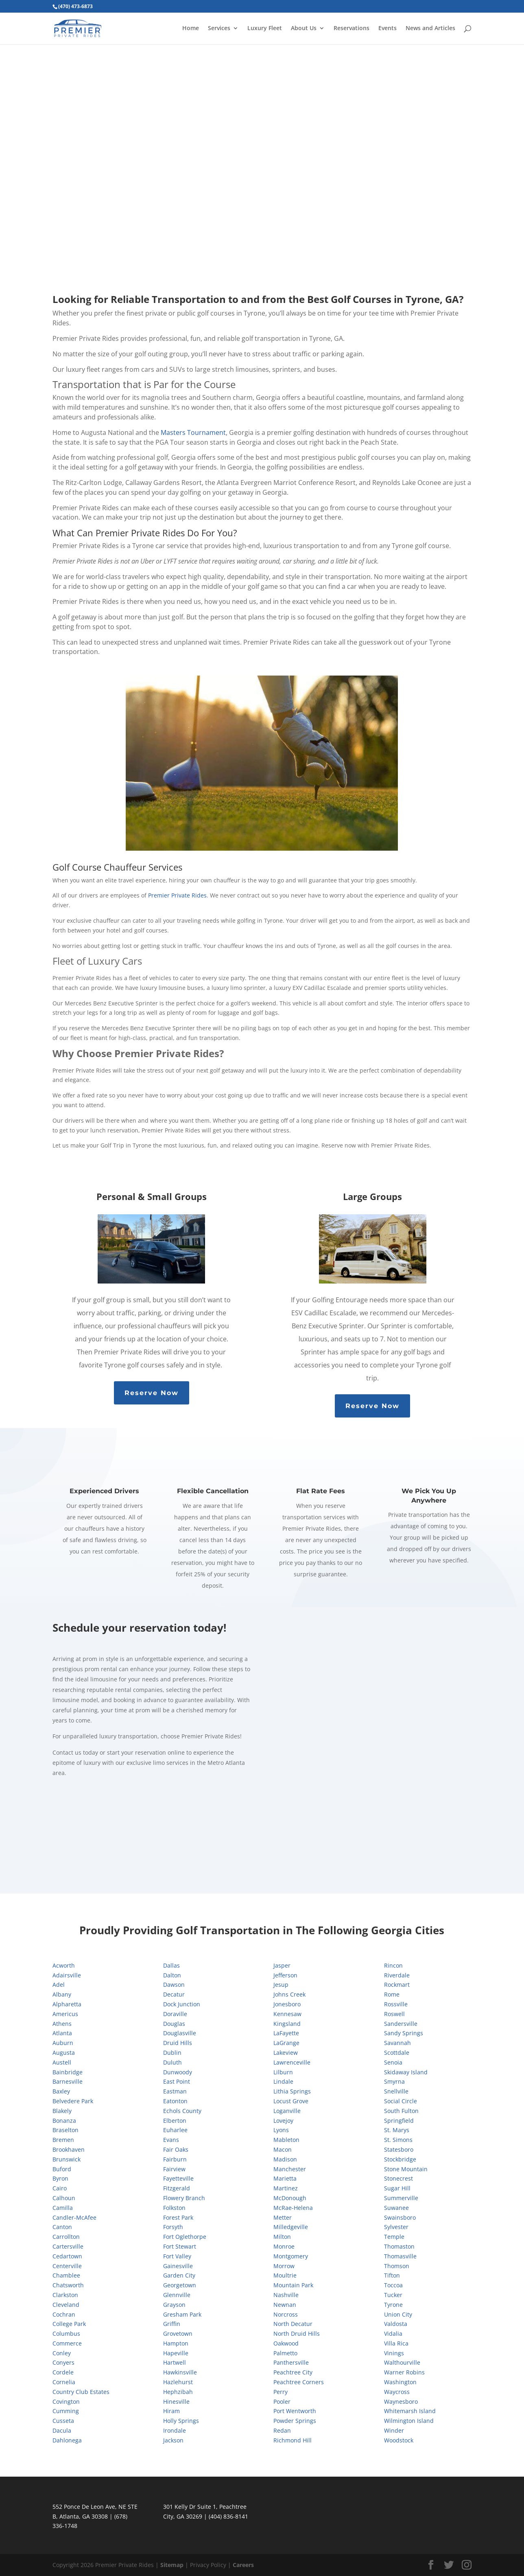 Image resolution: width=524 pixels, height=2576 pixels. What do you see at coordinates (175, 2353) in the screenshot?
I see `Hapeville` at bounding box center [175, 2353].